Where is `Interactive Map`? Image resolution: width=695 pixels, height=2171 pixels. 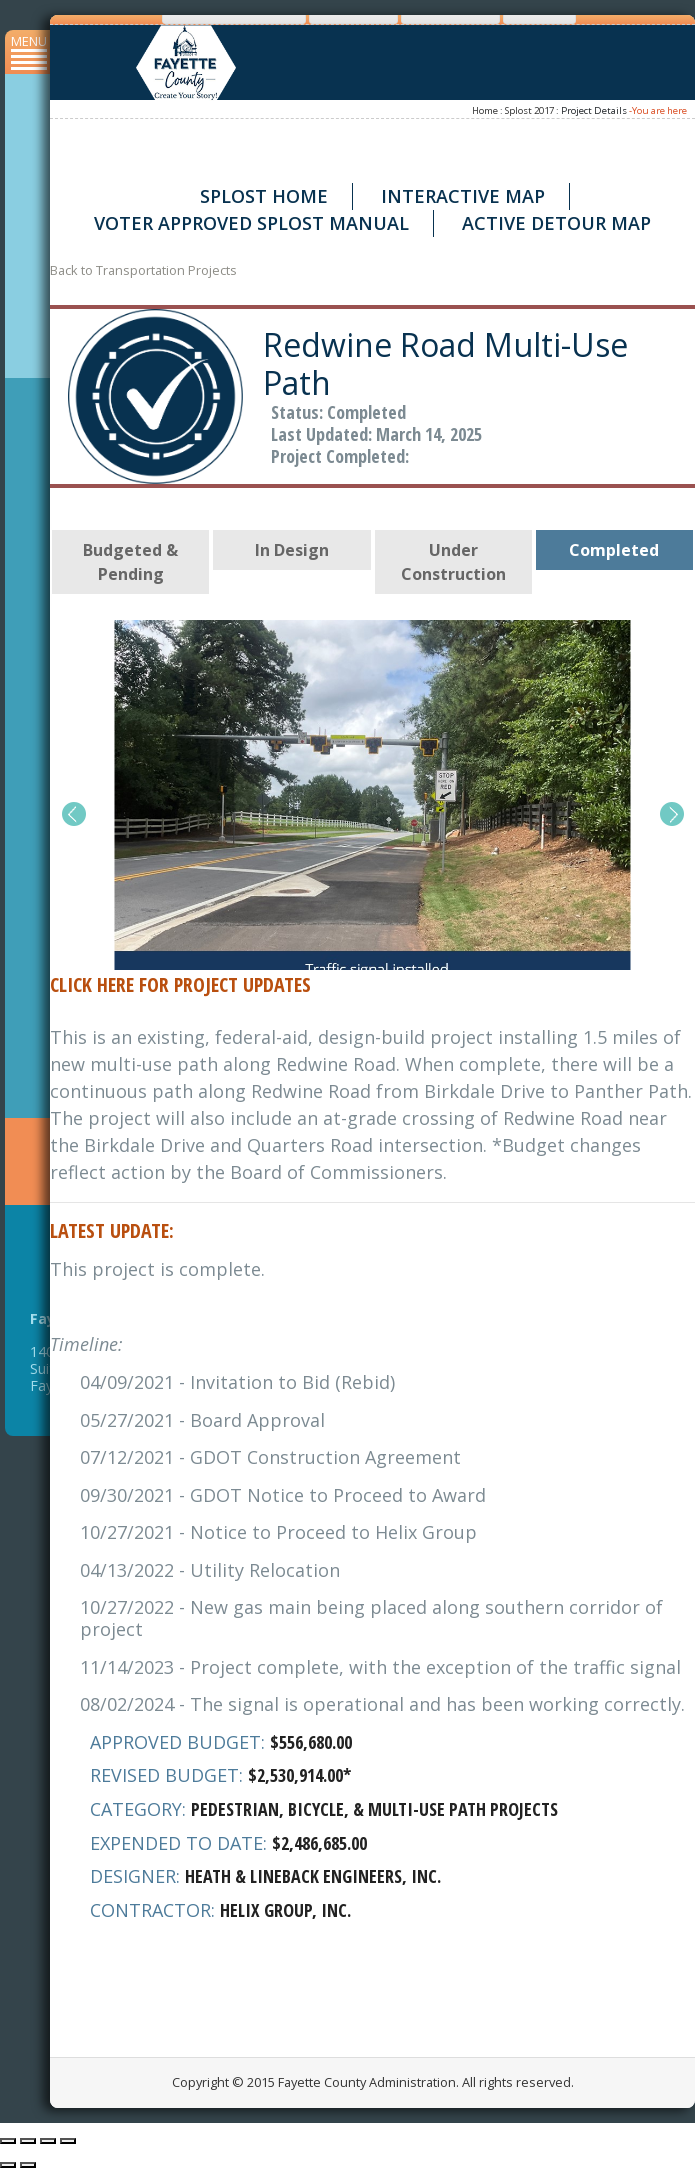 Interactive Map is located at coordinates (463, 196).